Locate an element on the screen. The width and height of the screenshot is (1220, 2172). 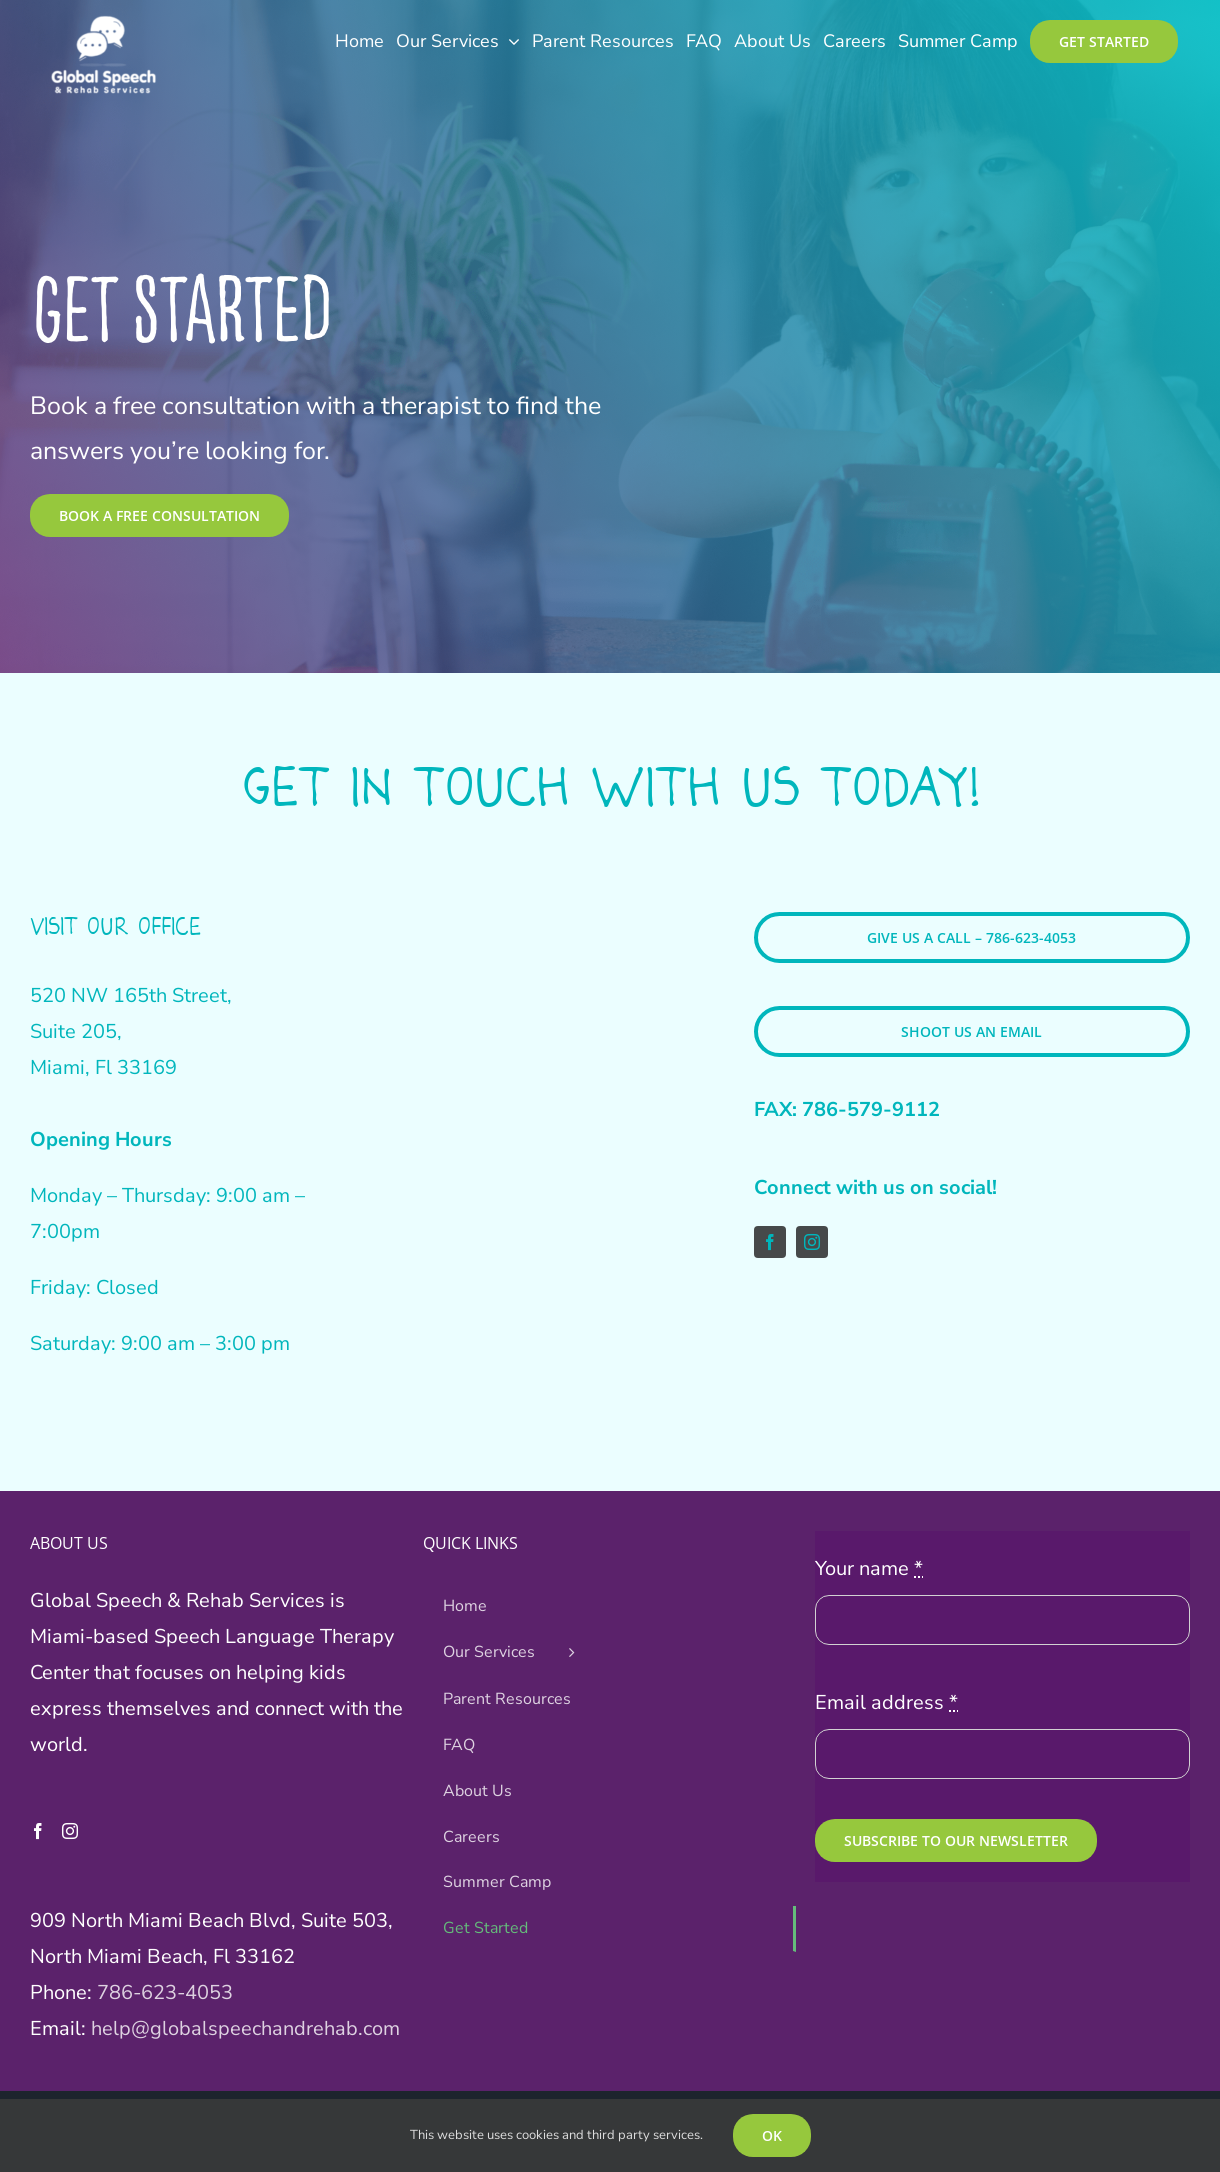
OK is located at coordinates (772, 2135).